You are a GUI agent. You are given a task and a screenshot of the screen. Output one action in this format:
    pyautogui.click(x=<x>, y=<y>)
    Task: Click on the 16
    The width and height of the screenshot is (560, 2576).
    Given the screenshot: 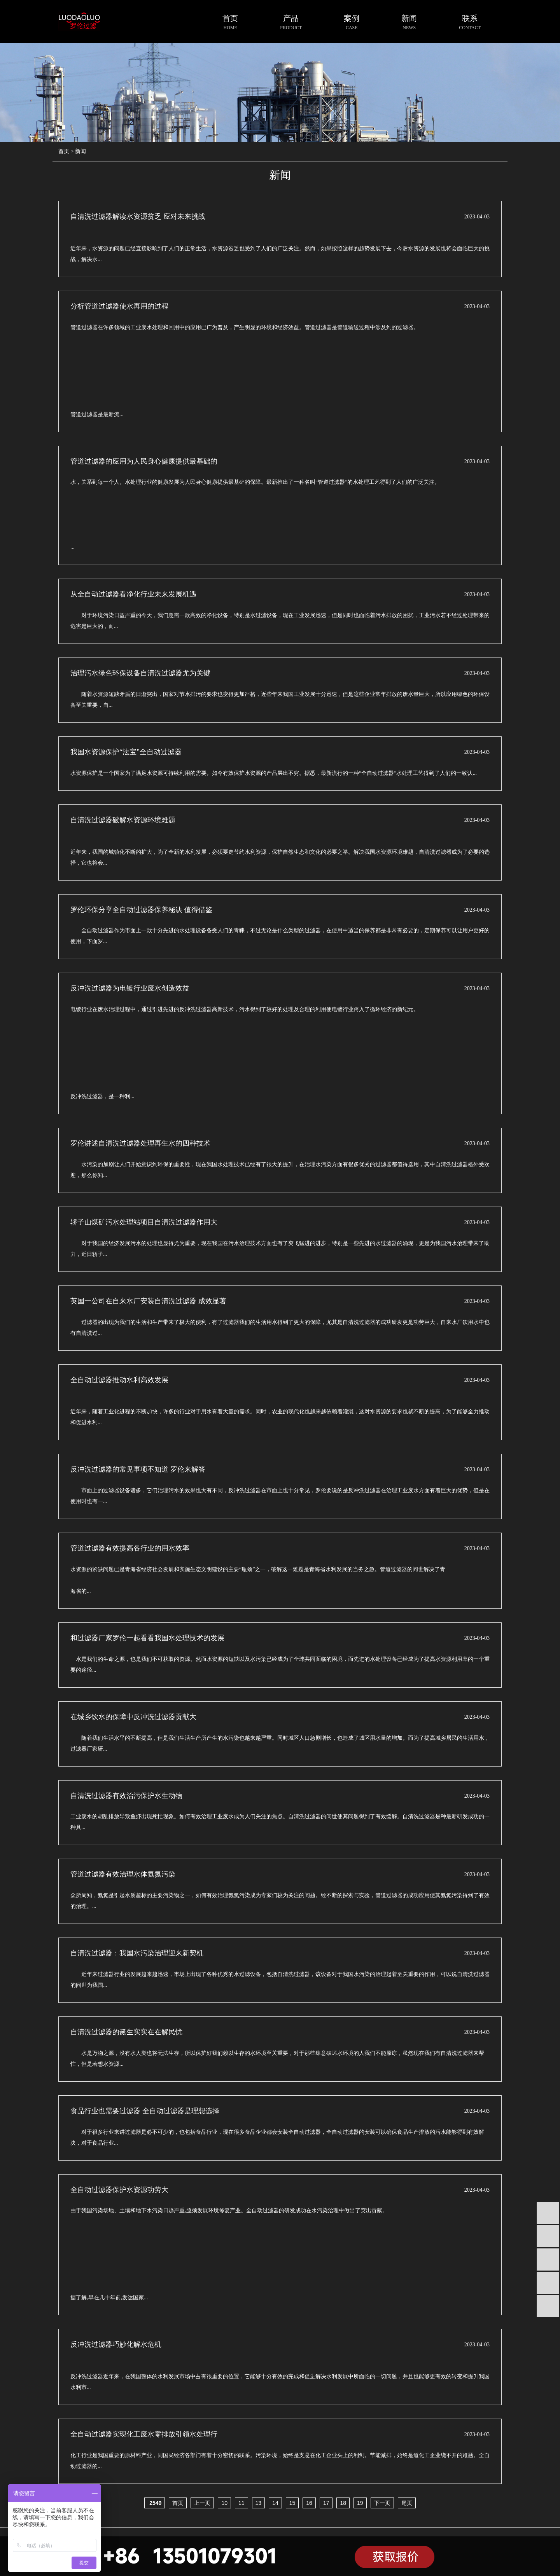 What is the action you would take?
    pyautogui.click(x=309, y=2503)
    